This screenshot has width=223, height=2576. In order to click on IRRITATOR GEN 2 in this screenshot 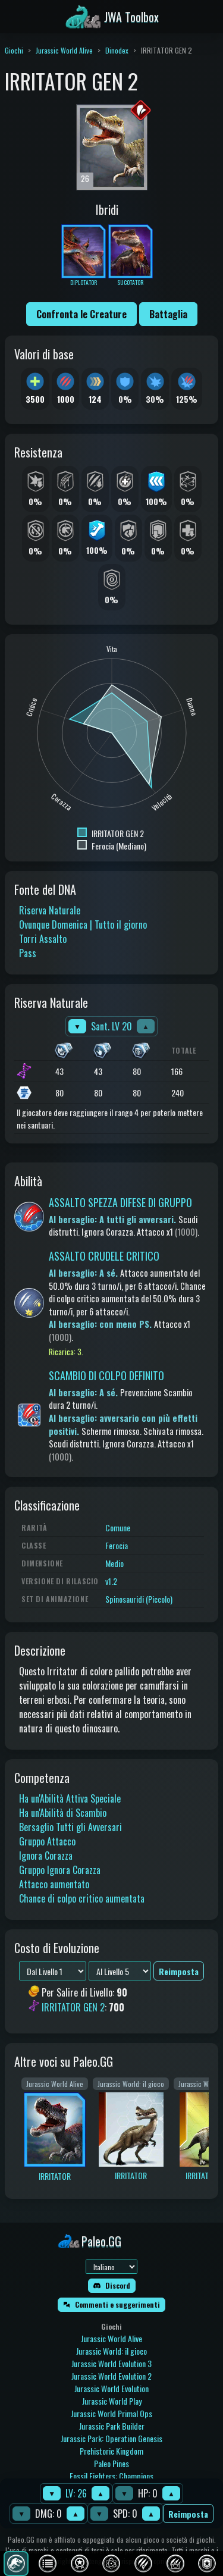, I will do `click(73, 2007)`.